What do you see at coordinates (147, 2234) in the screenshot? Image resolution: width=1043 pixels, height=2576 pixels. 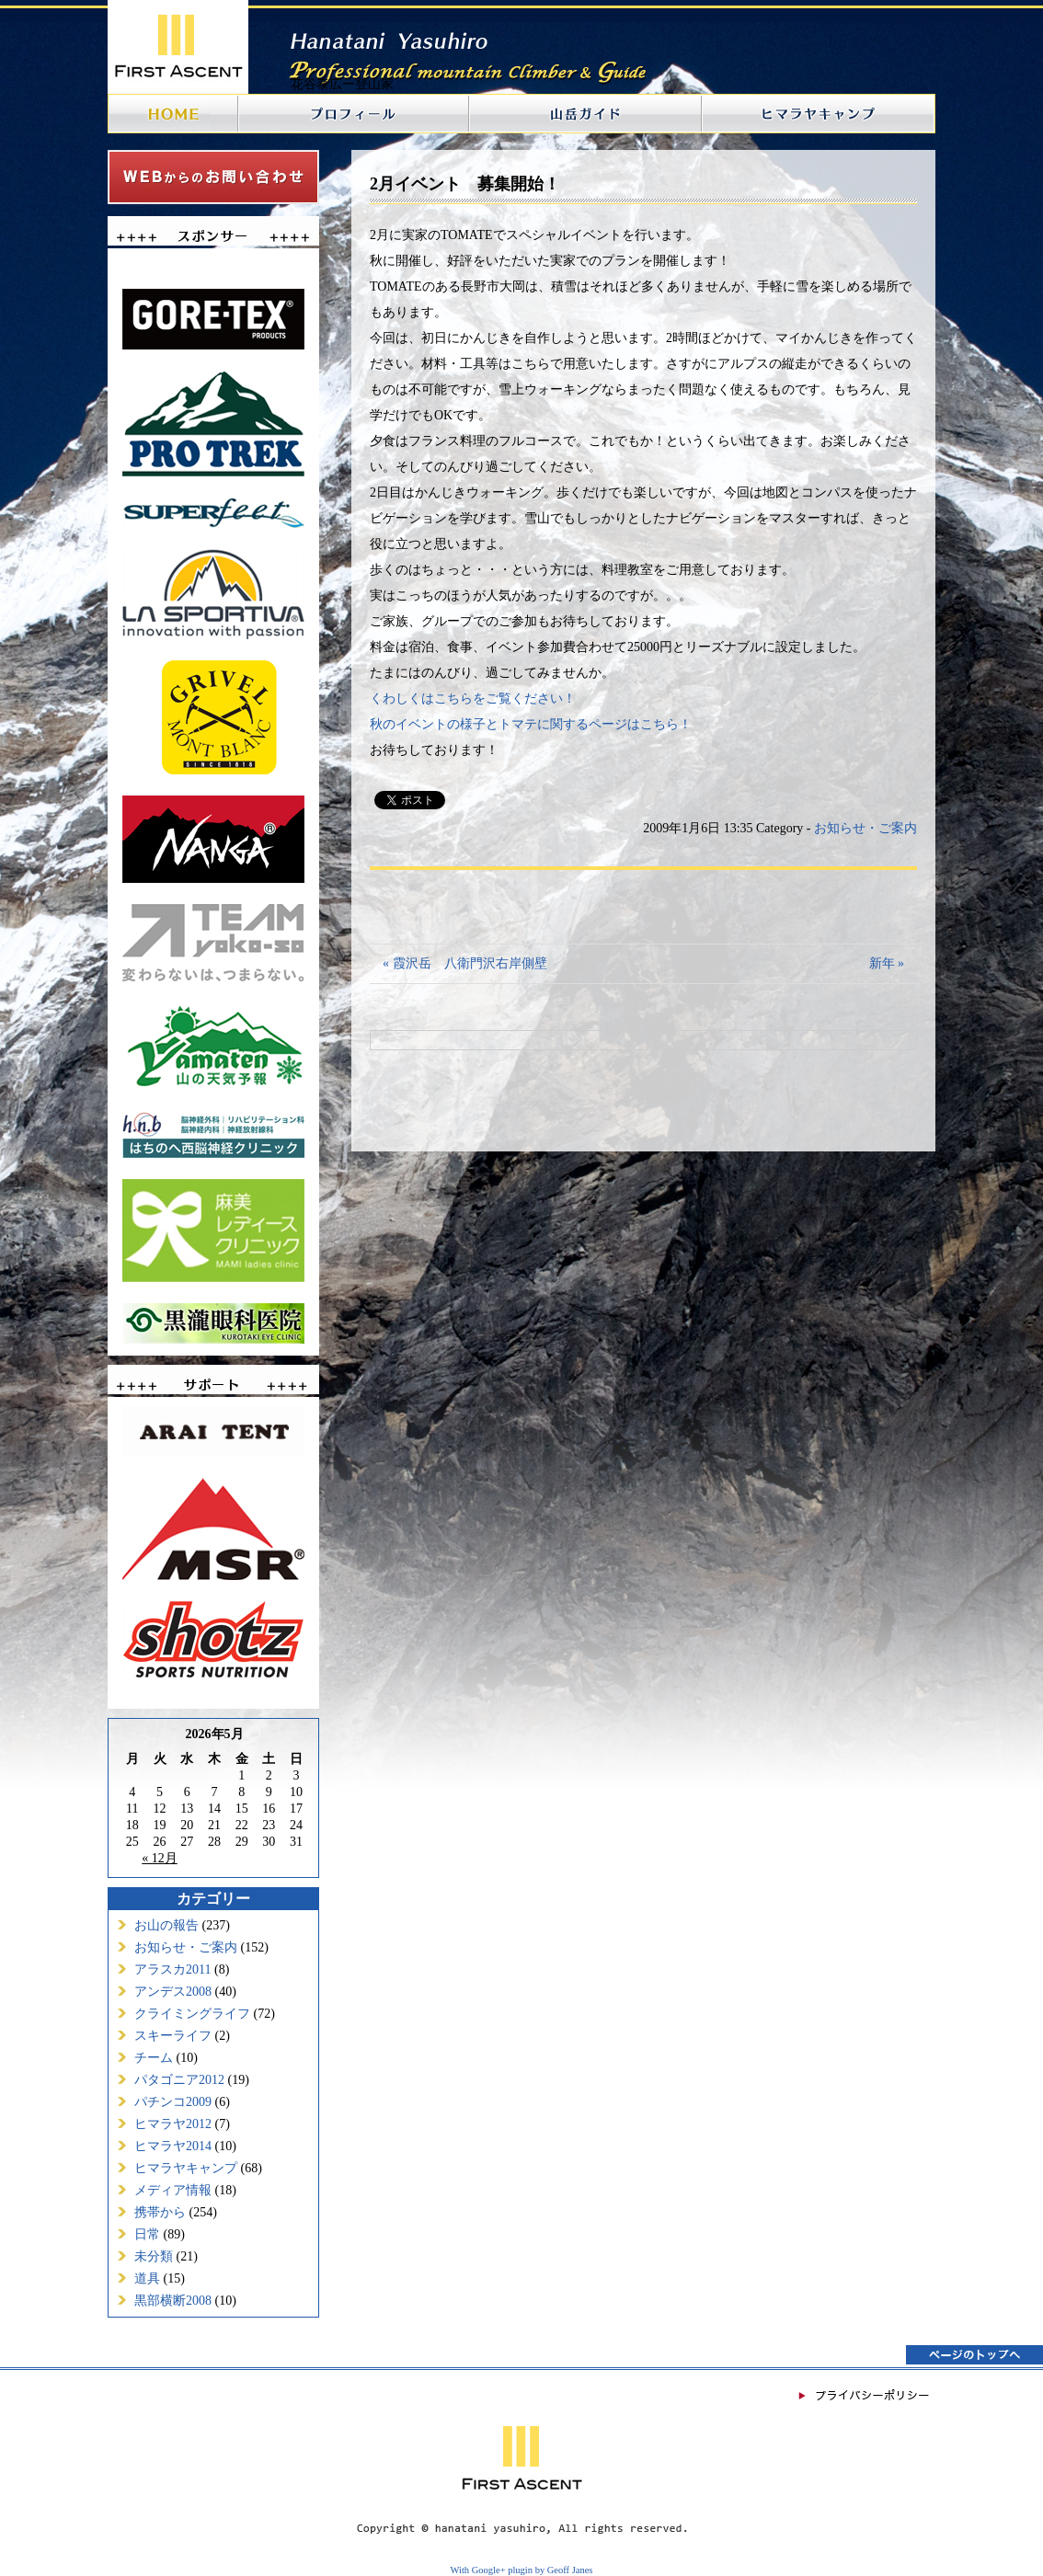 I see `日常` at bounding box center [147, 2234].